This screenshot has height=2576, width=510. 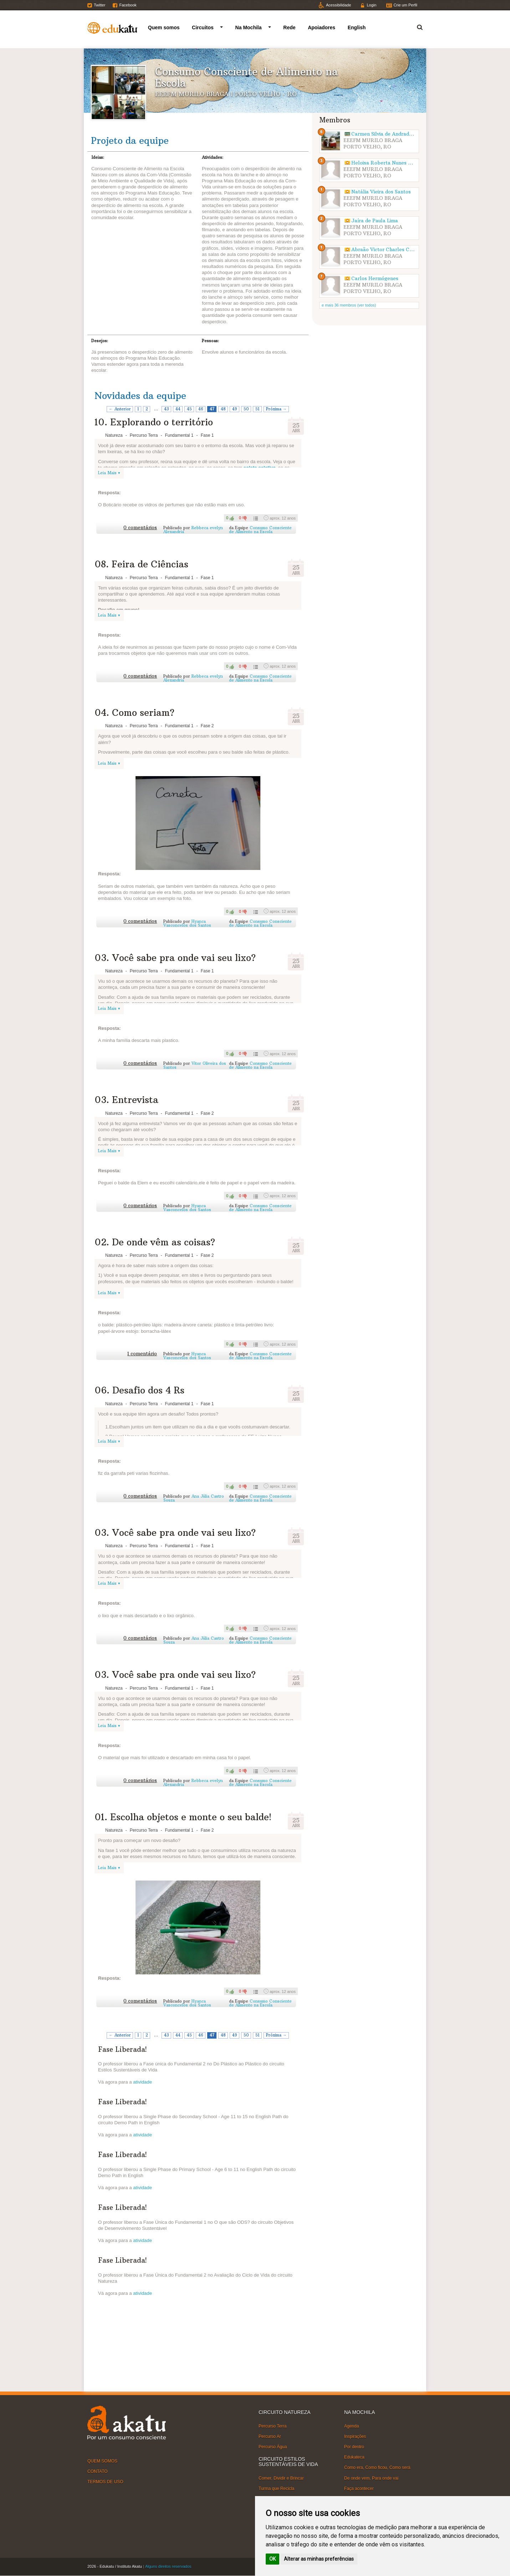 I want to click on Percurso Água, so click(x=273, y=2446).